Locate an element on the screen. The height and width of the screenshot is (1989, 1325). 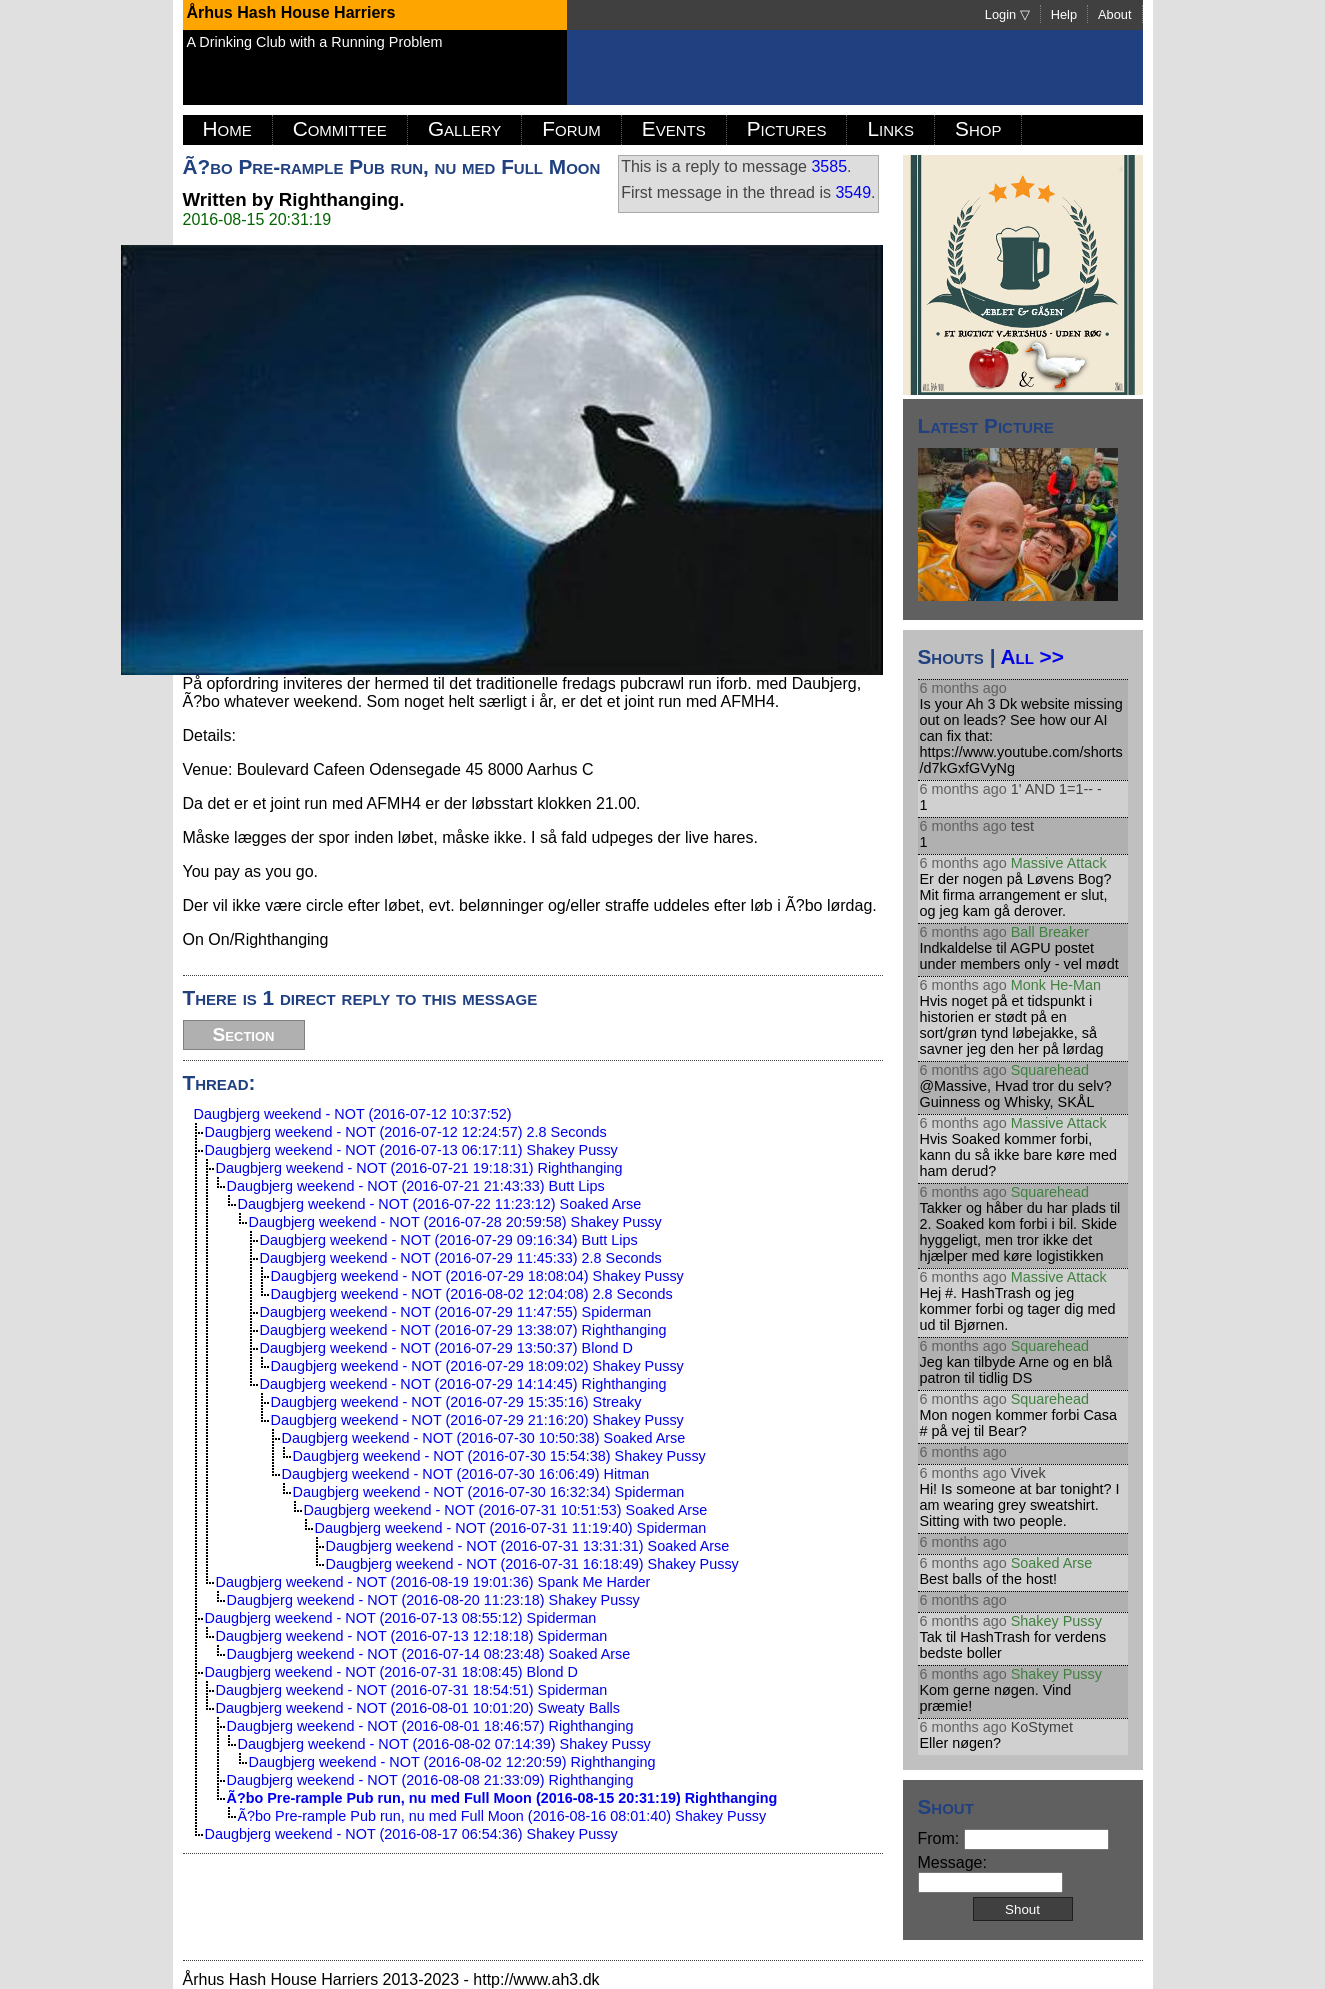
Daugbjerg weekend - NOT (2016-07-29 09:16:34) Butt Lips is located at coordinates (449, 1240).